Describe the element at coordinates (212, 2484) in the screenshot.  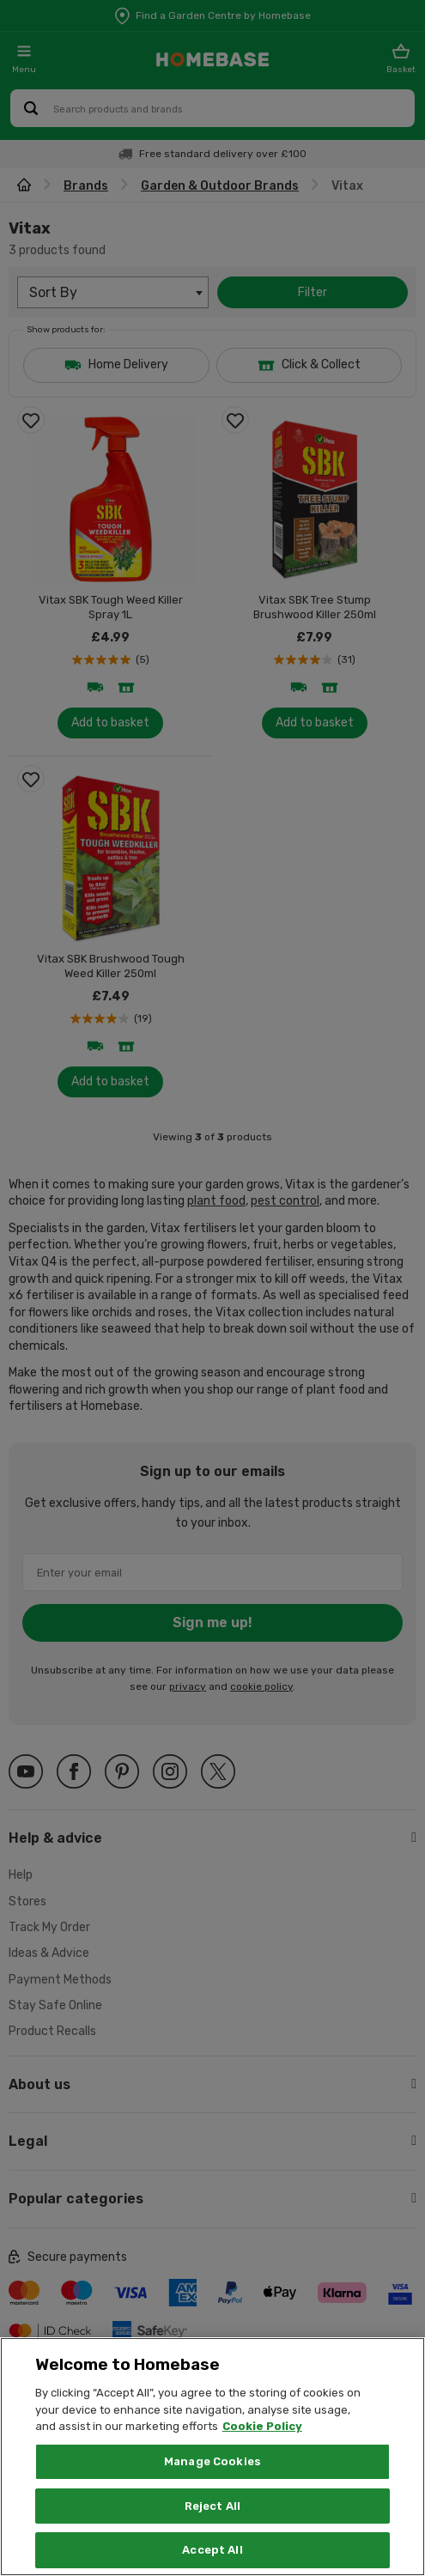
I see `Manage Cookies` at that location.